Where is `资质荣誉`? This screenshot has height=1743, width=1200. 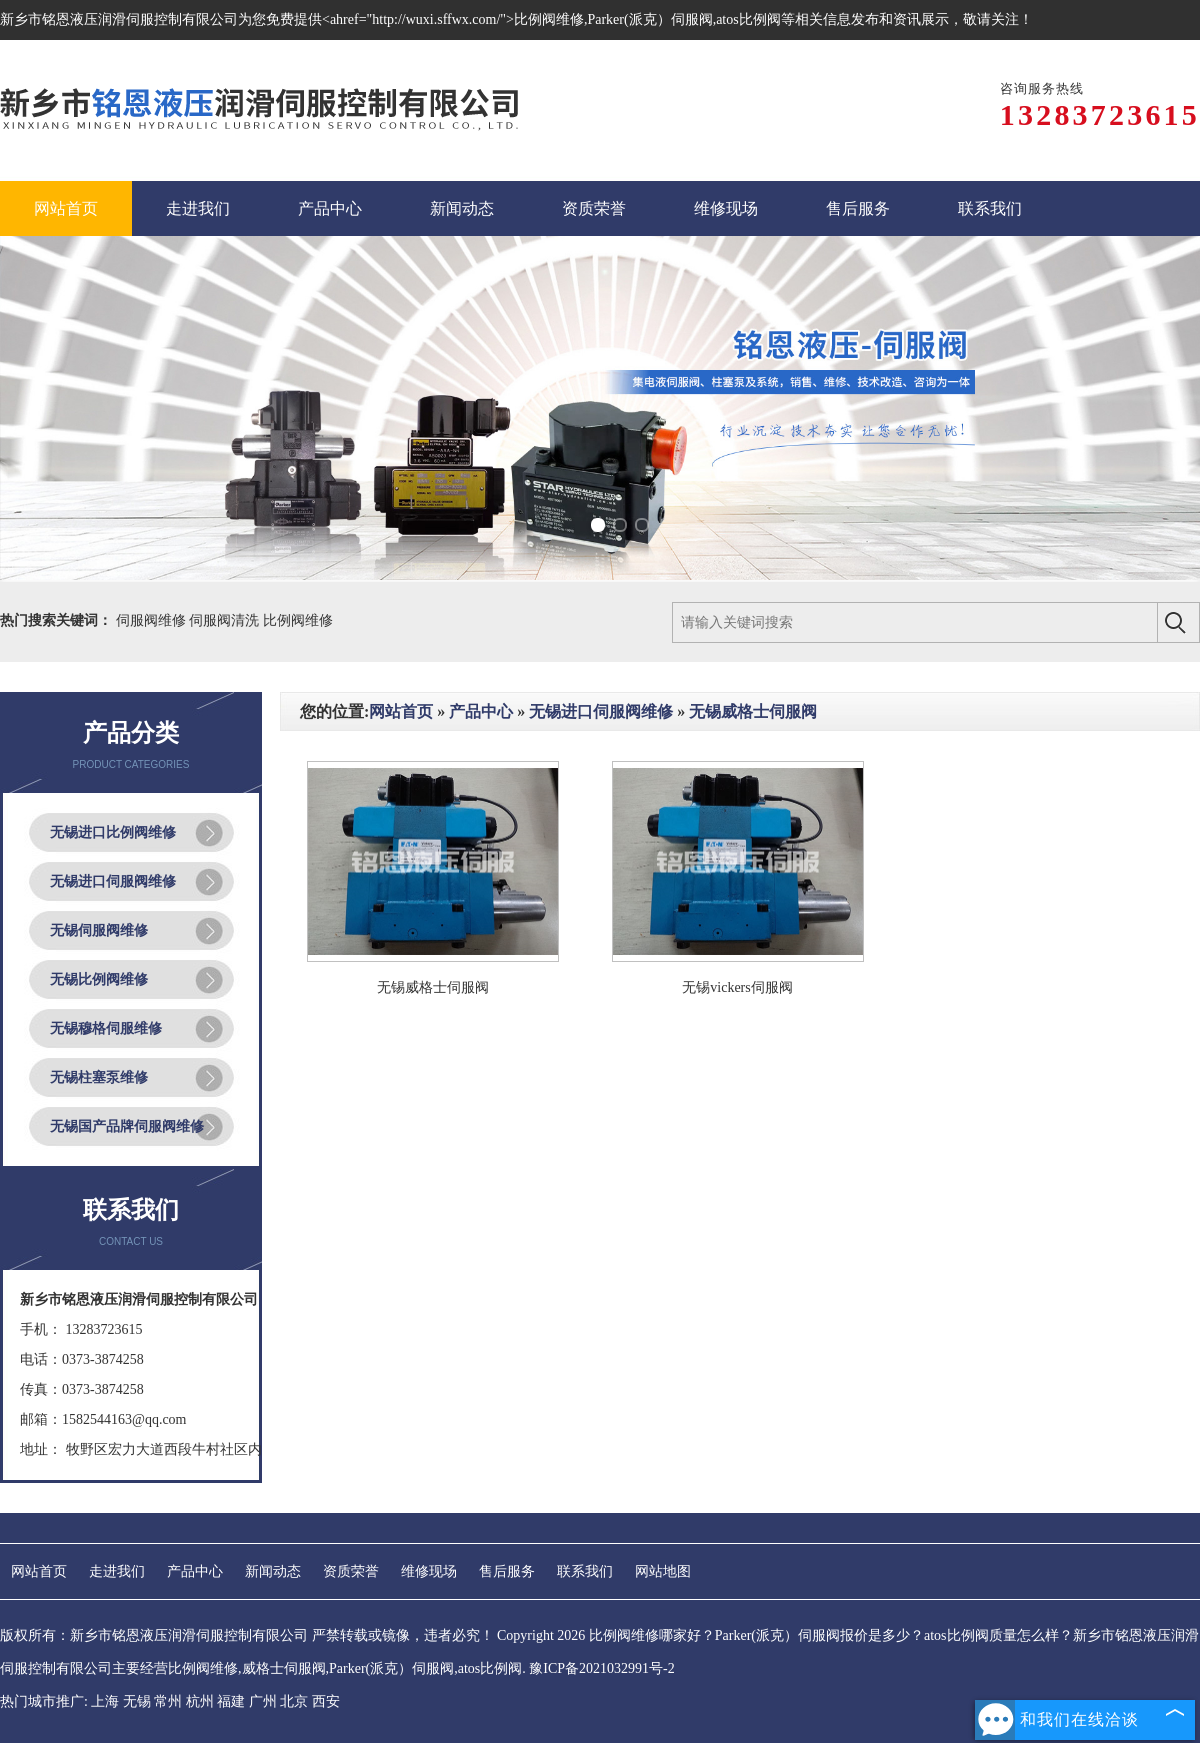 资质荣誉 is located at coordinates (351, 1571).